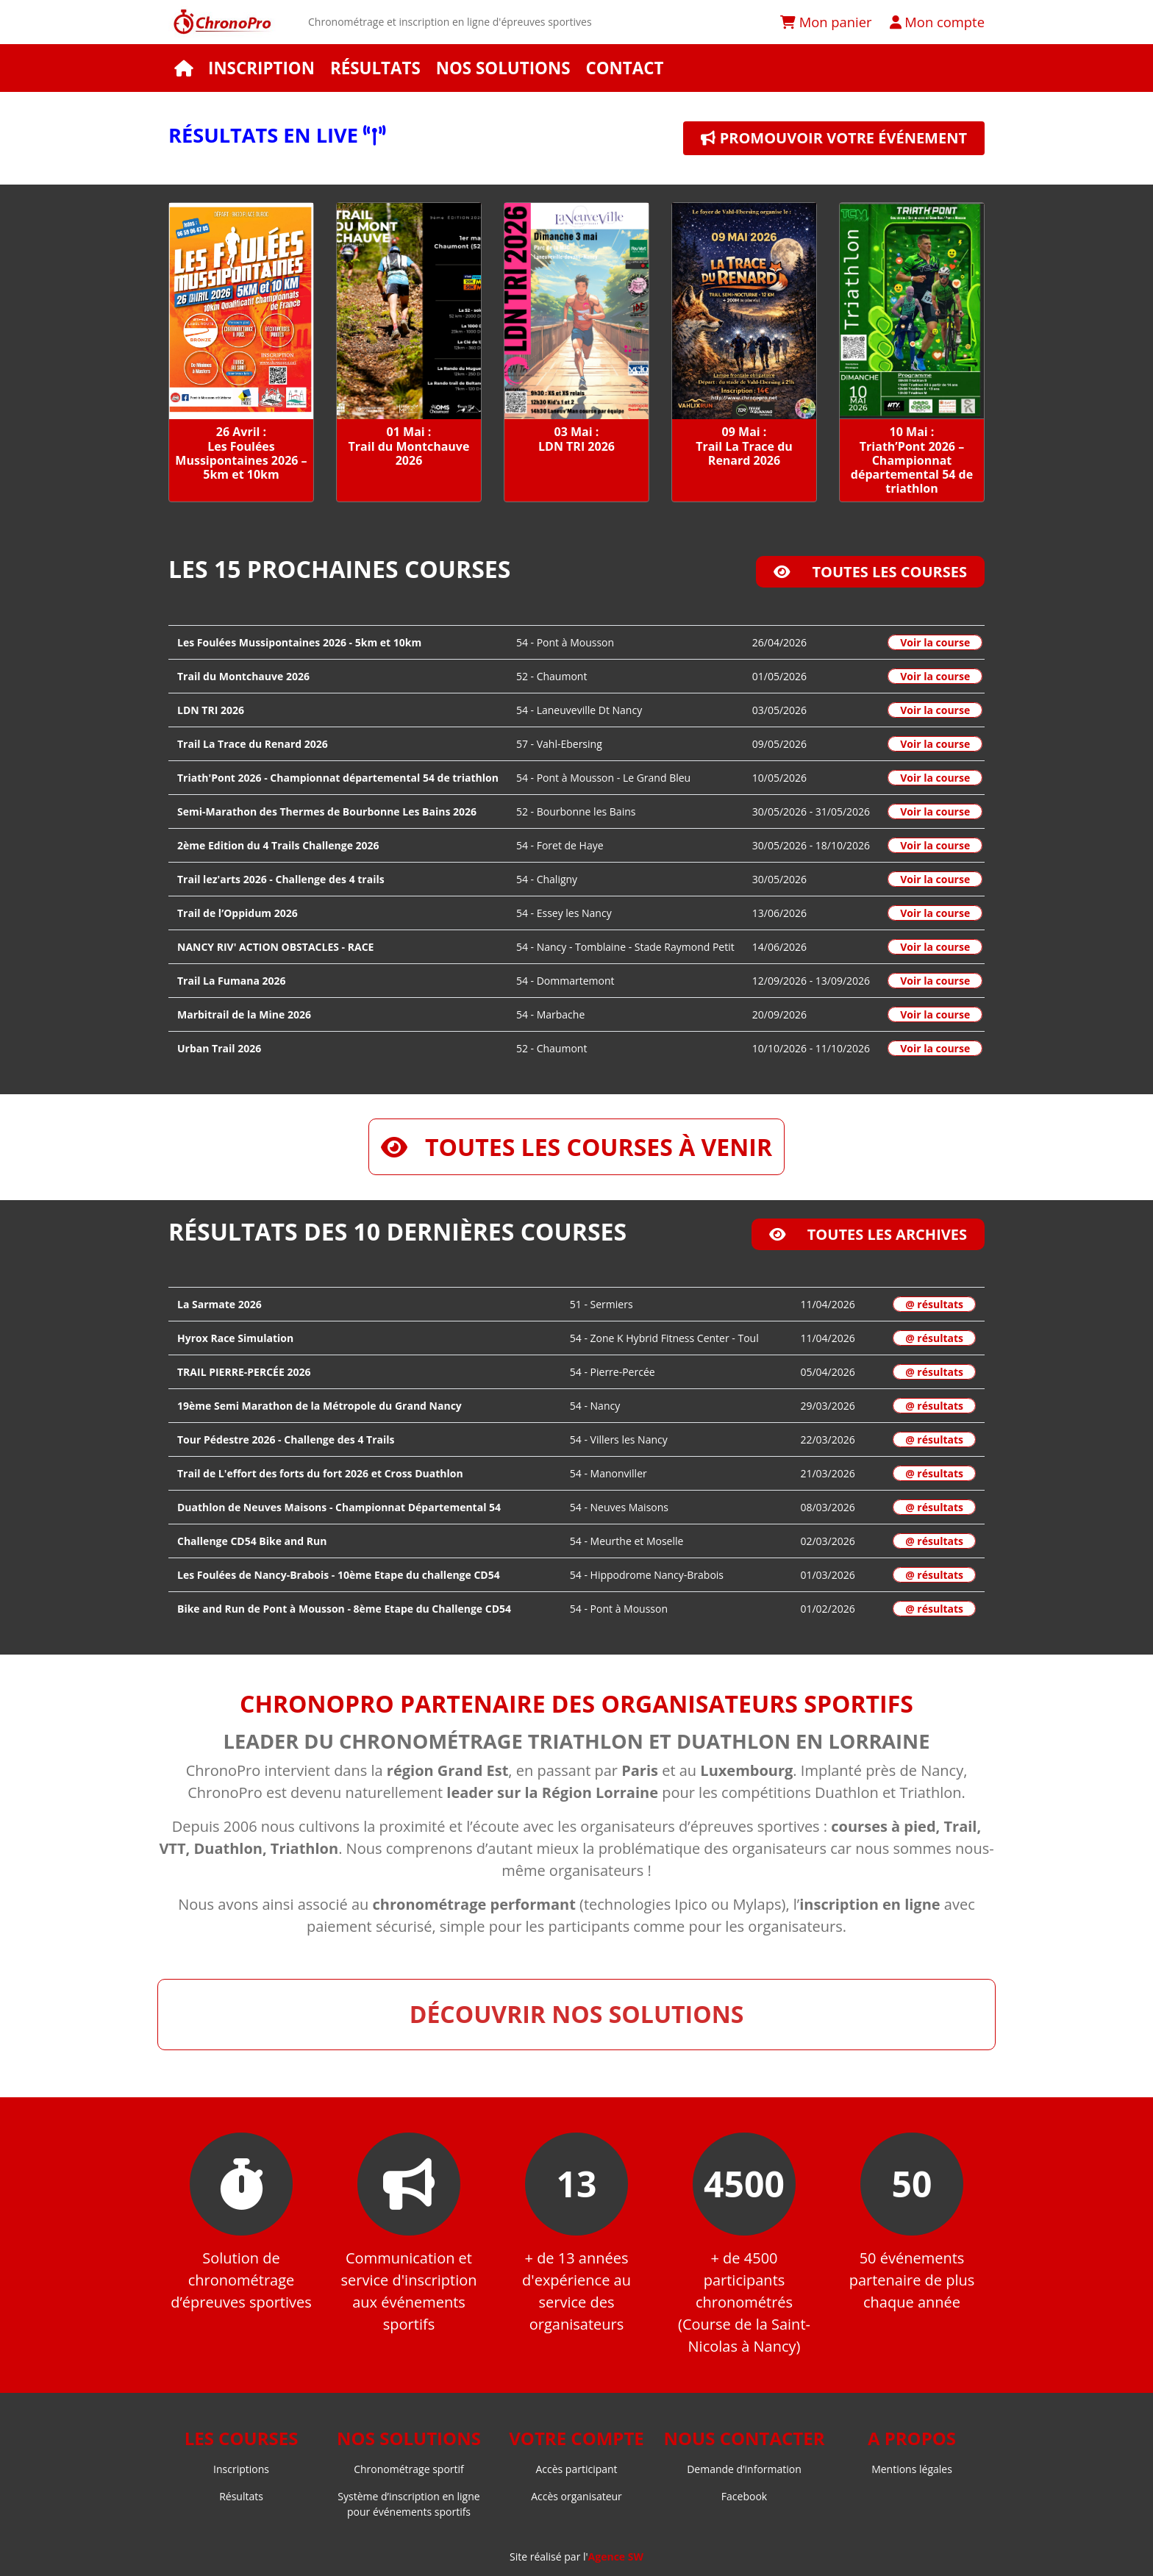 The image size is (1153, 2576). Describe the element at coordinates (744, 2469) in the screenshot. I see `Demande d’information` at that location.